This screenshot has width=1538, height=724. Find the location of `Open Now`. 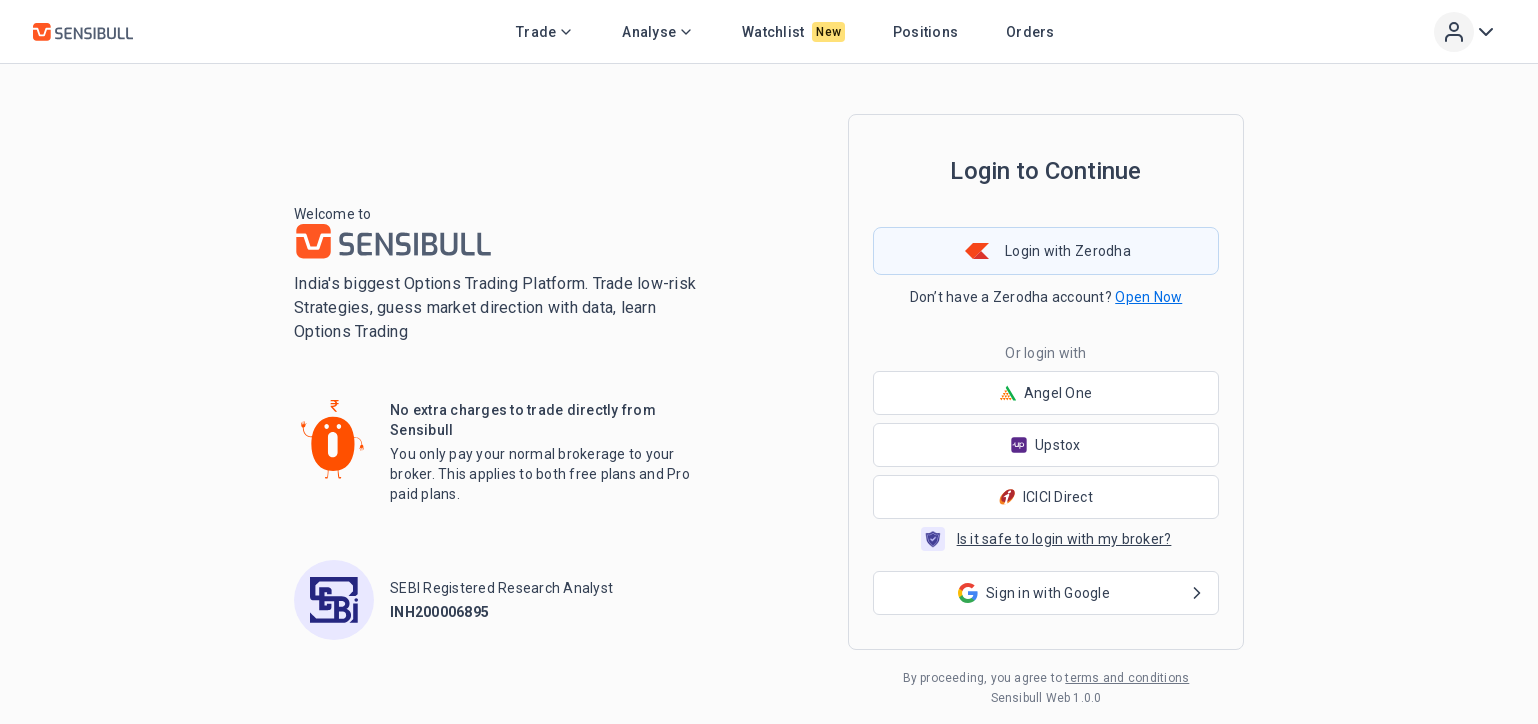

Open Now is located at coordinates (1148, 297).